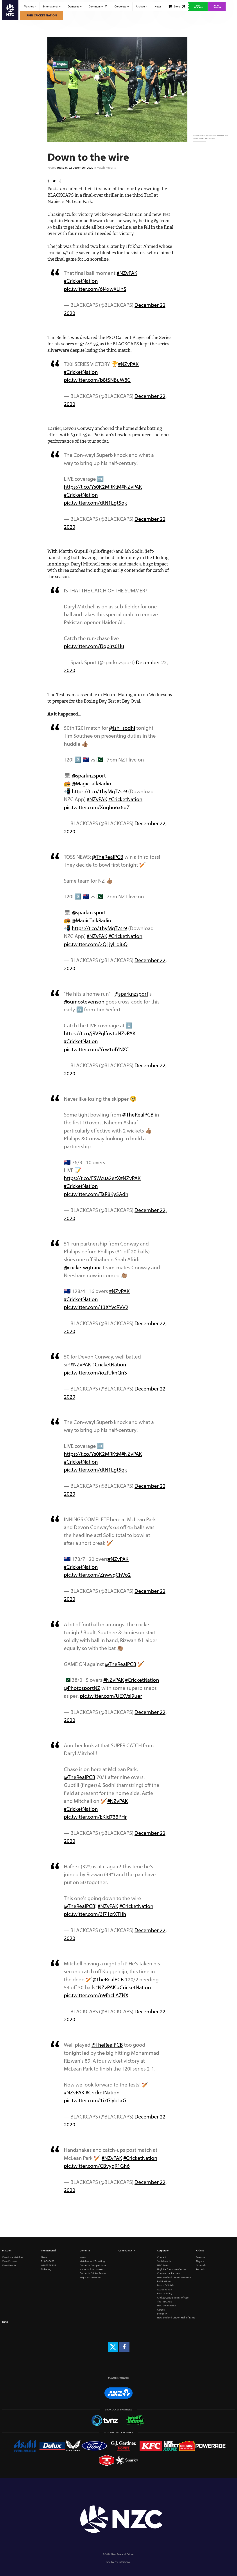 This screenshot has width=237, height=2576. What do you see at coordinates (9, 2261) in the screenshot?
I see `View Fixtures` at bounding box center [9, 2261].